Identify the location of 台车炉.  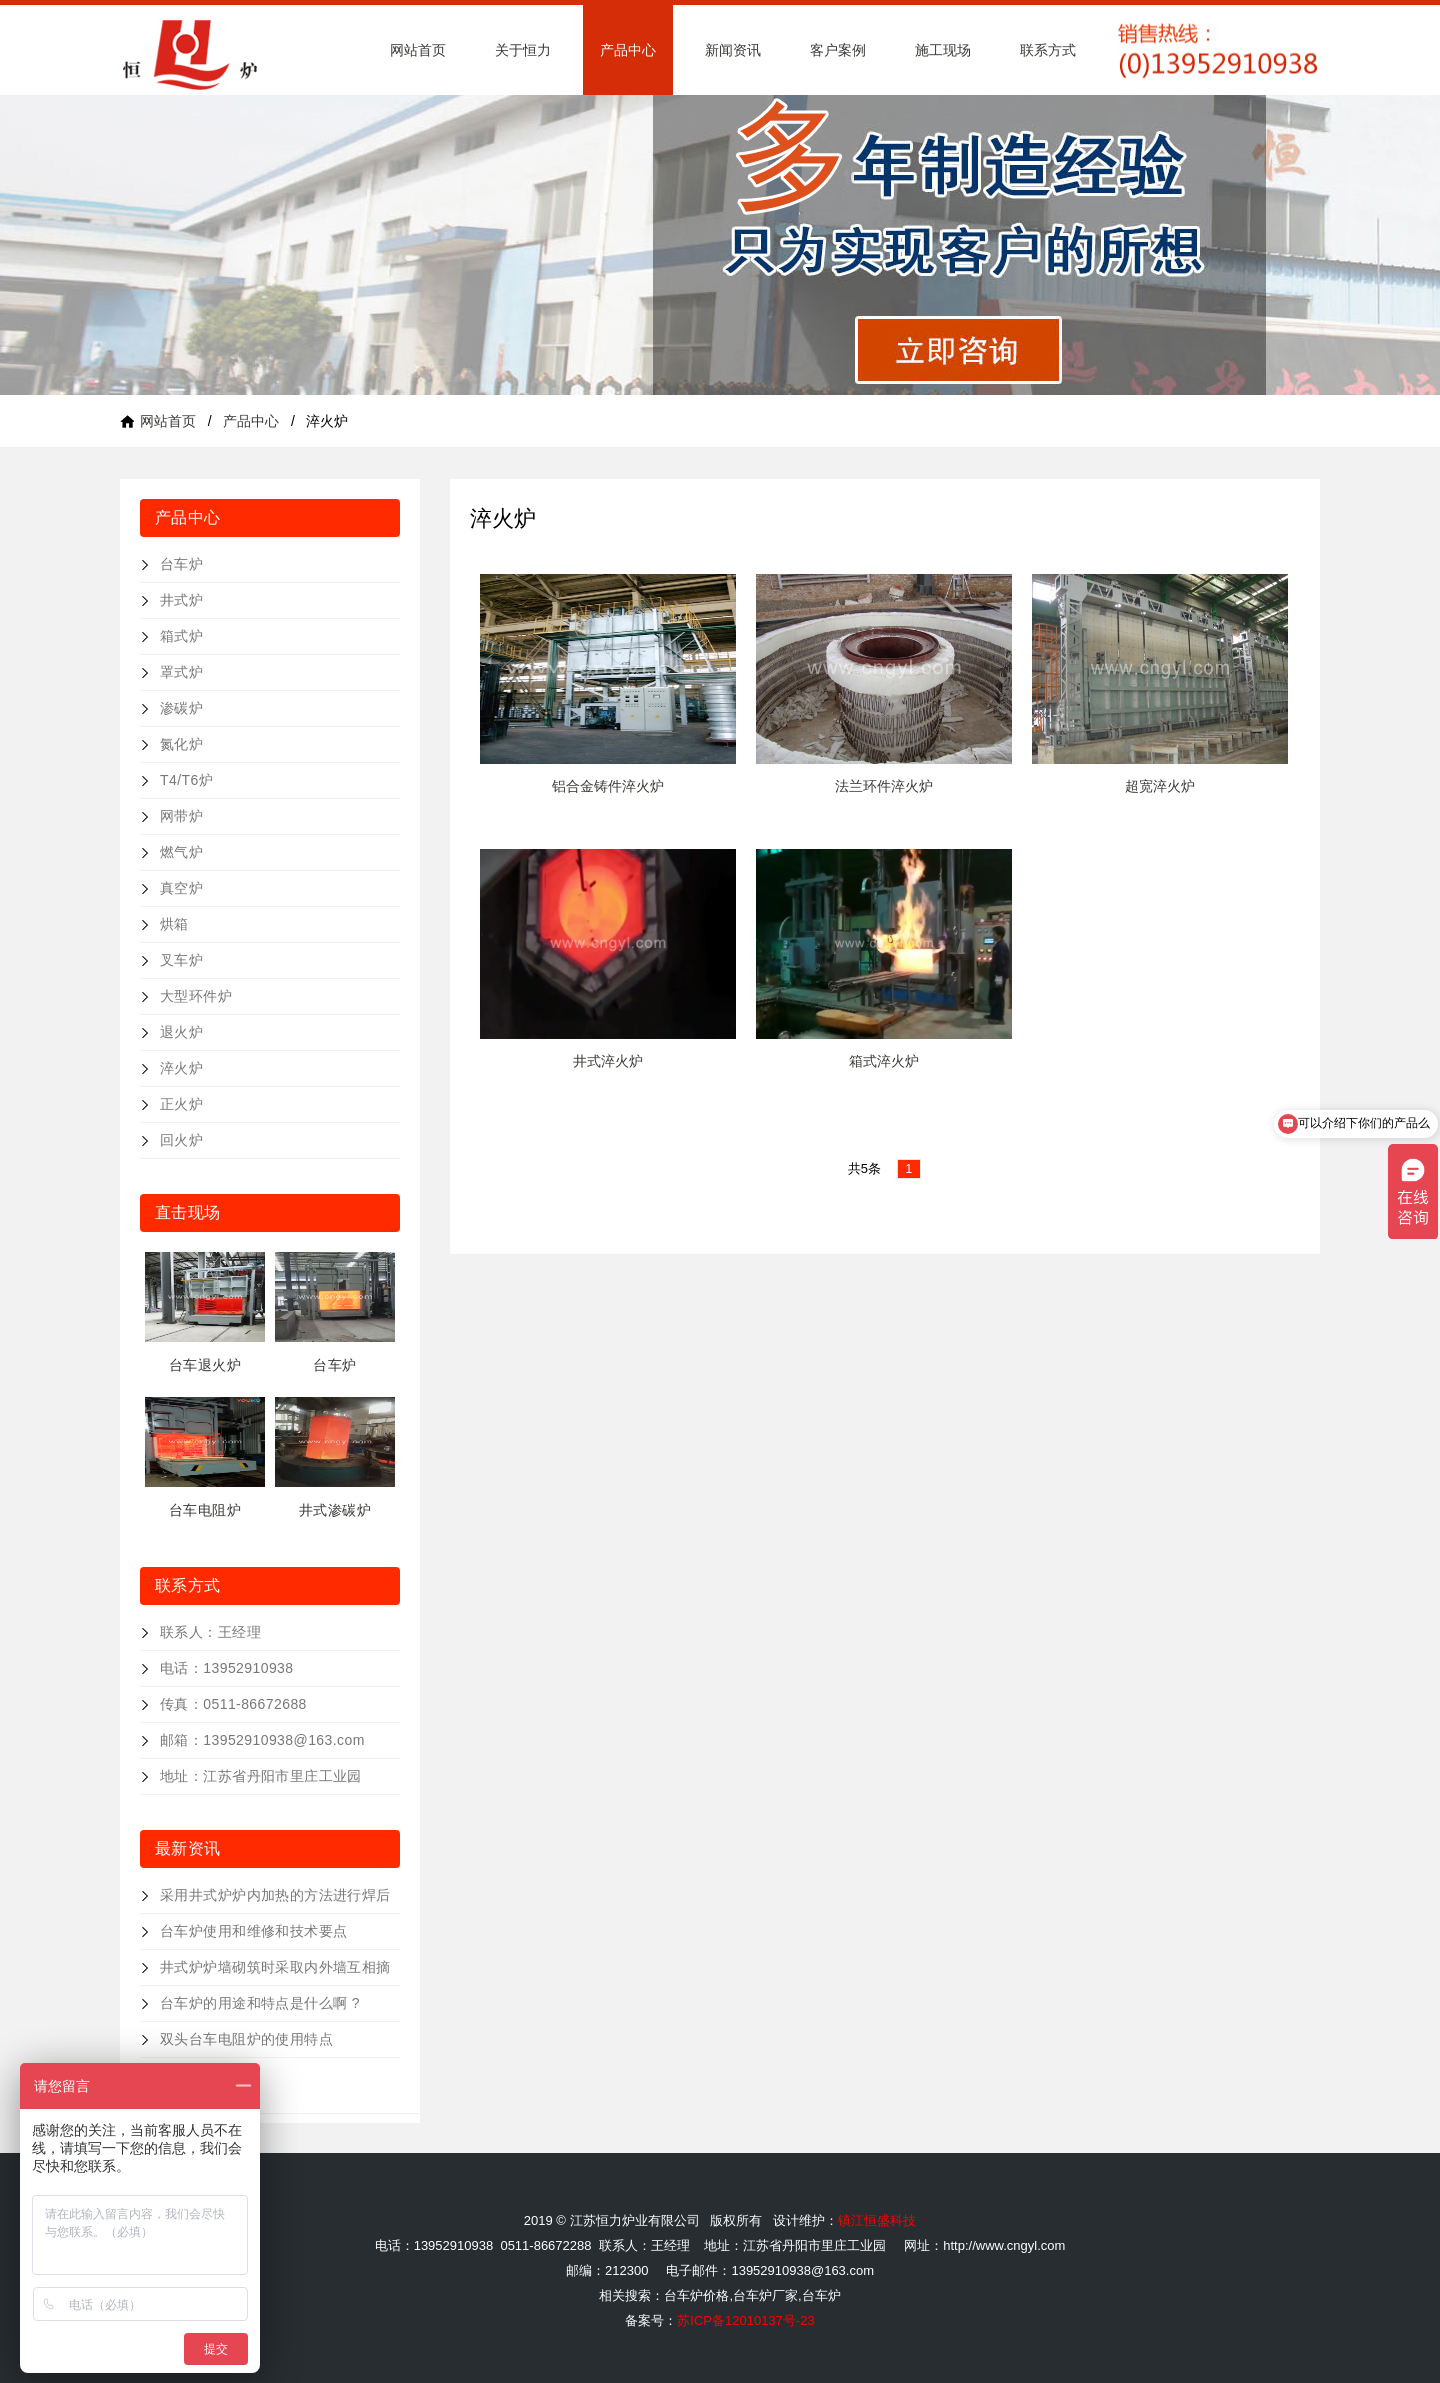
(181, 564).